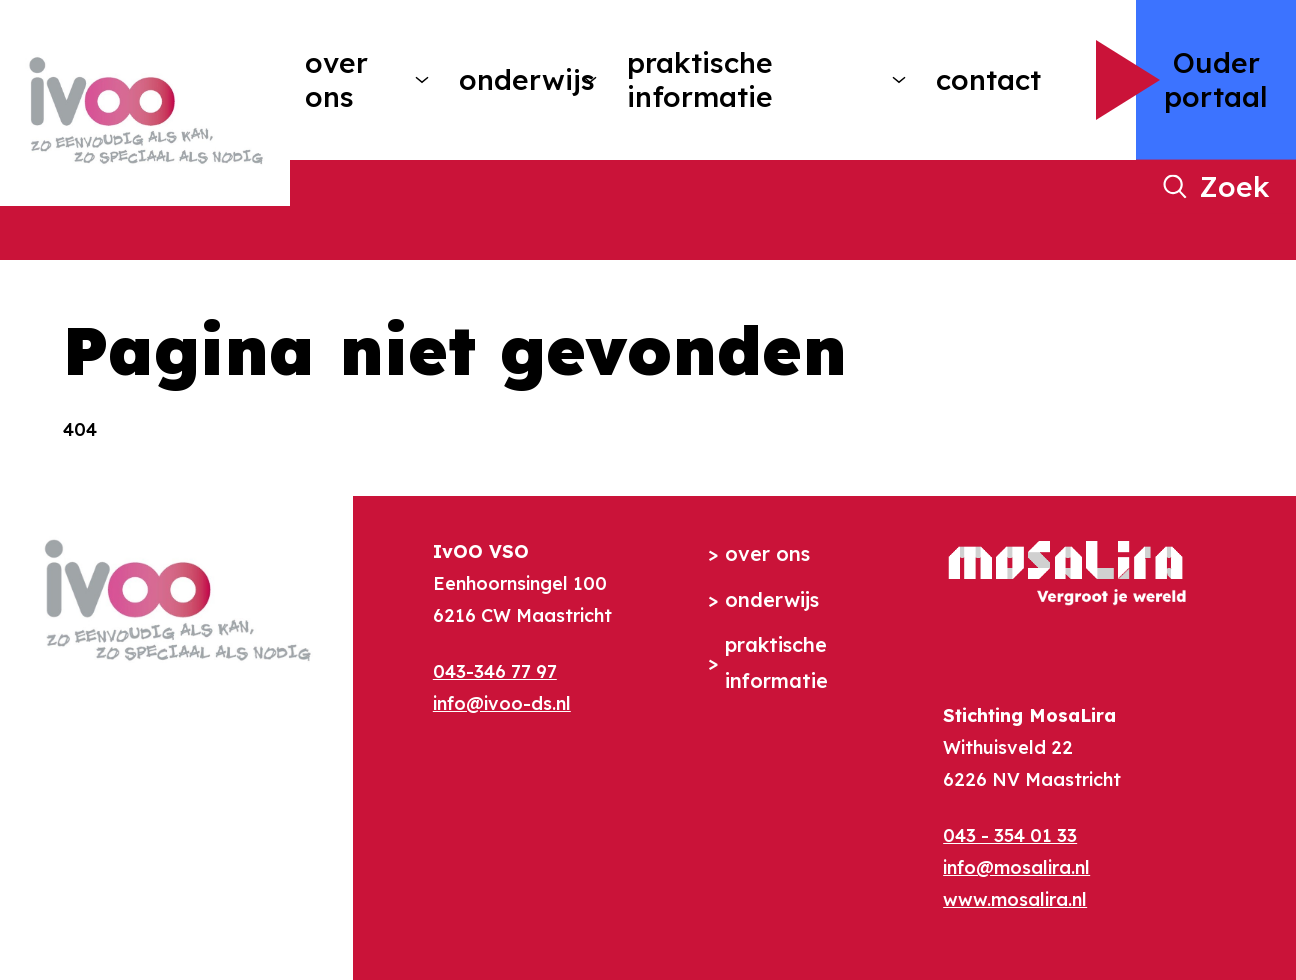  Describe the element at coordinates (422, 80) in the screenshot. I see `[More Over ons pages]` at that location.